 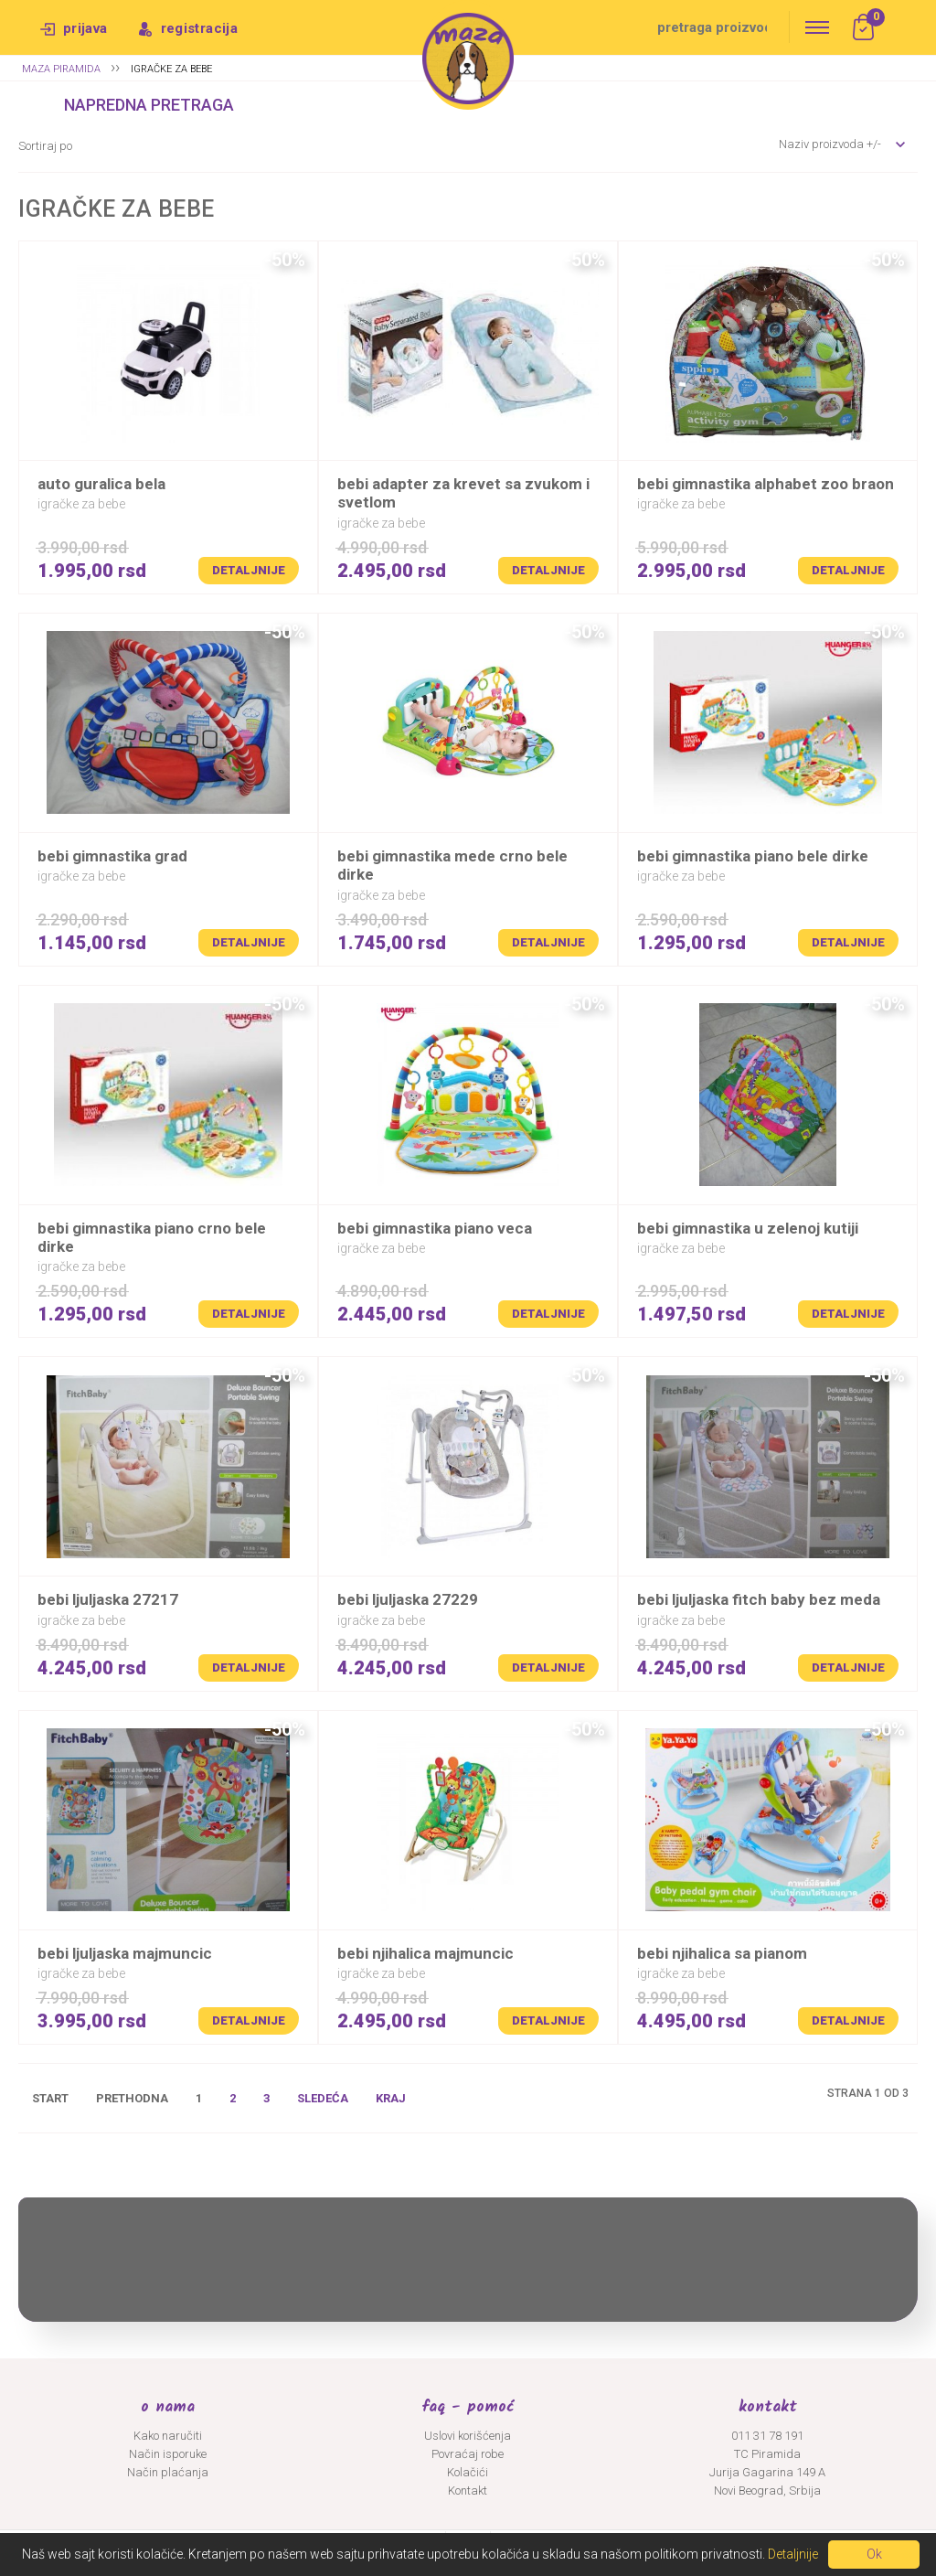 What do you see at coordinates (167, 2472) in the screenshot?
I see `Način plaćanja` at bounding box center [167, 2472].